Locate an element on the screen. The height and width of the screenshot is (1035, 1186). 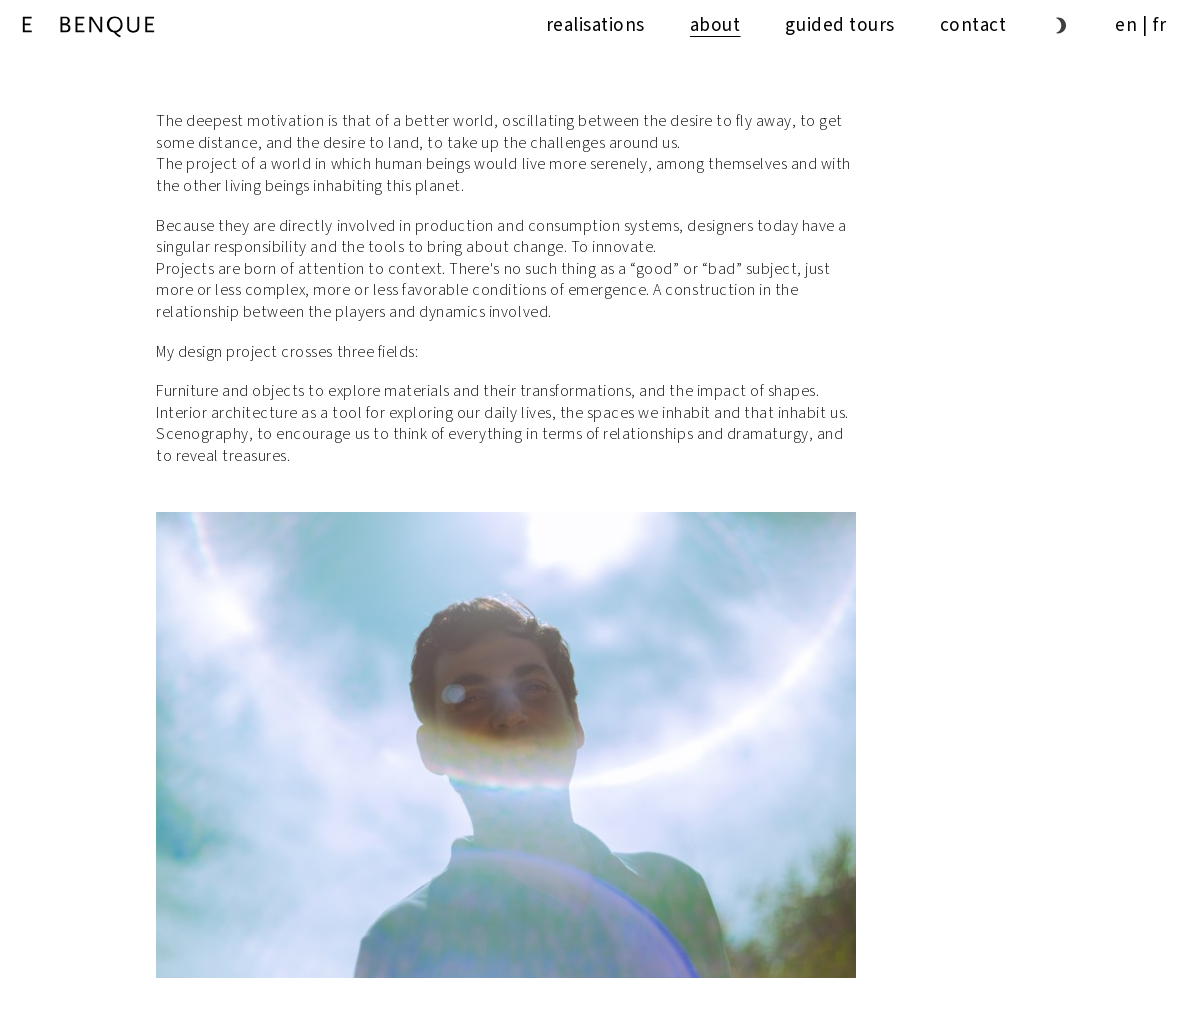
fr is located at coordinates (1159, 25).